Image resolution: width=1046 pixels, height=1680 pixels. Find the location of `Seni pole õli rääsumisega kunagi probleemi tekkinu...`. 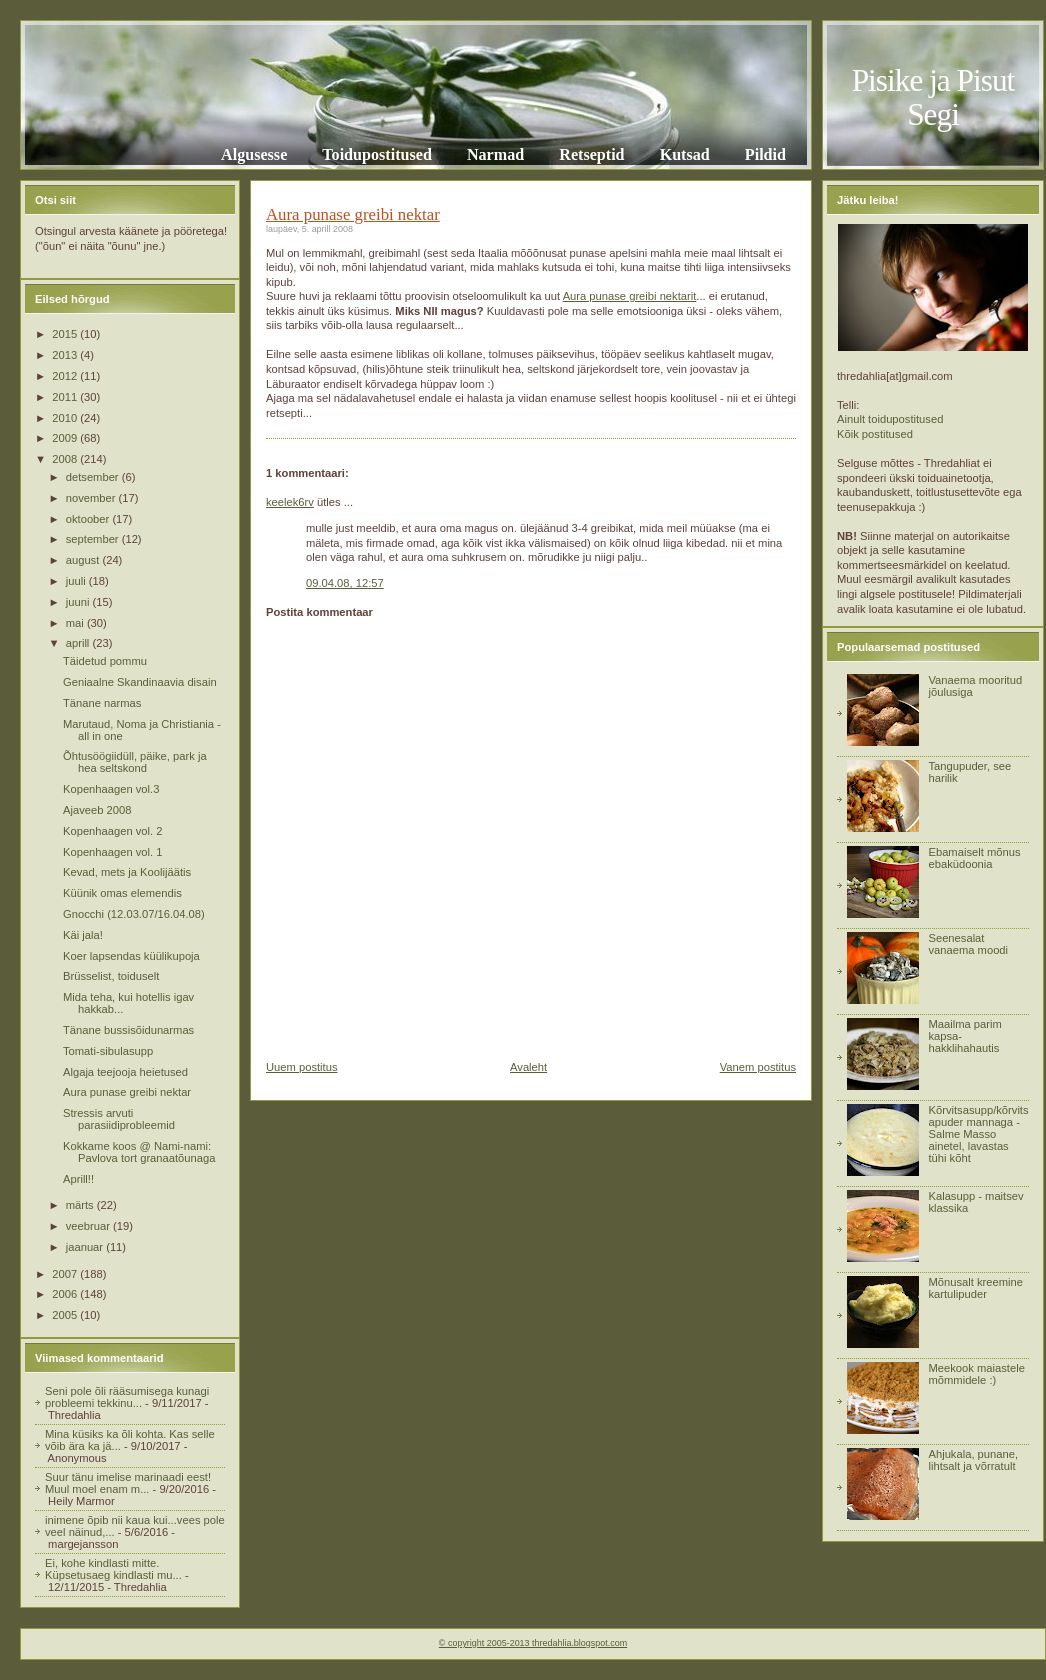

Seni pole õli rääsumisega kunagi probleemi tekkinu... is located at coordinates (127, 1397).